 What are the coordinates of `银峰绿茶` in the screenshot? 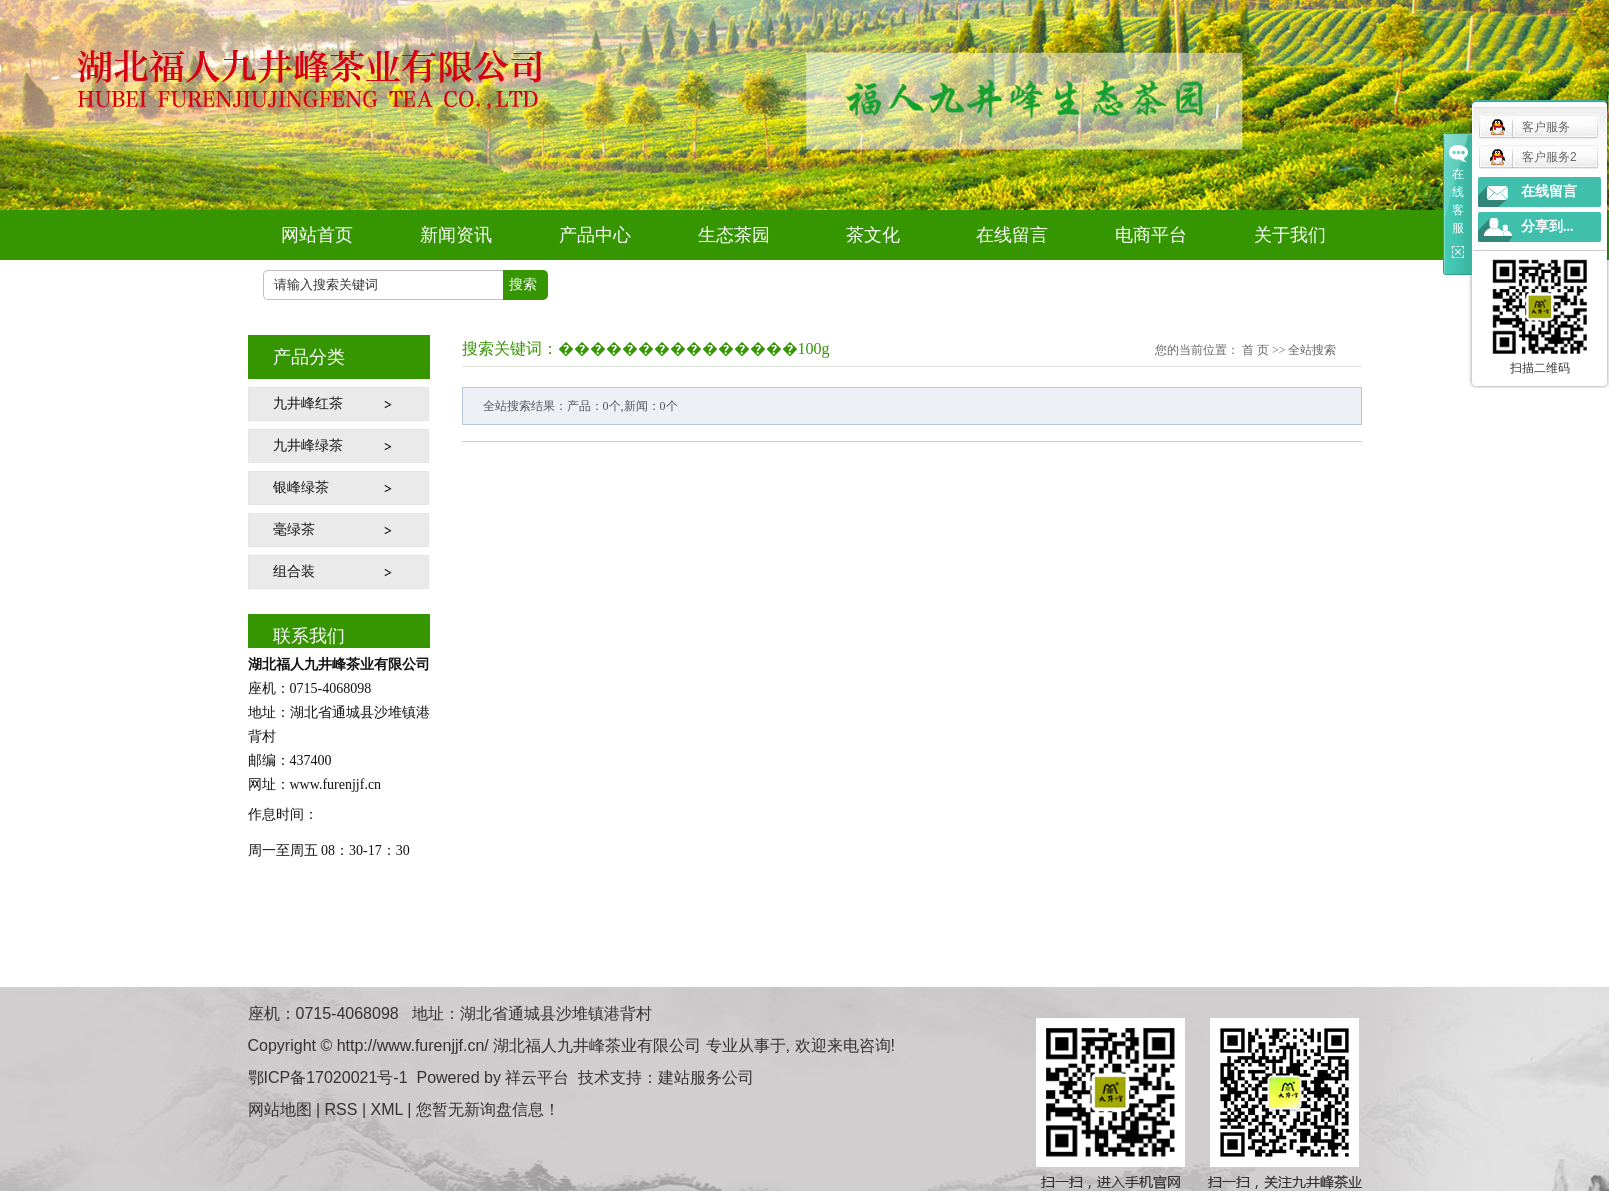 It's located at (301, 487).